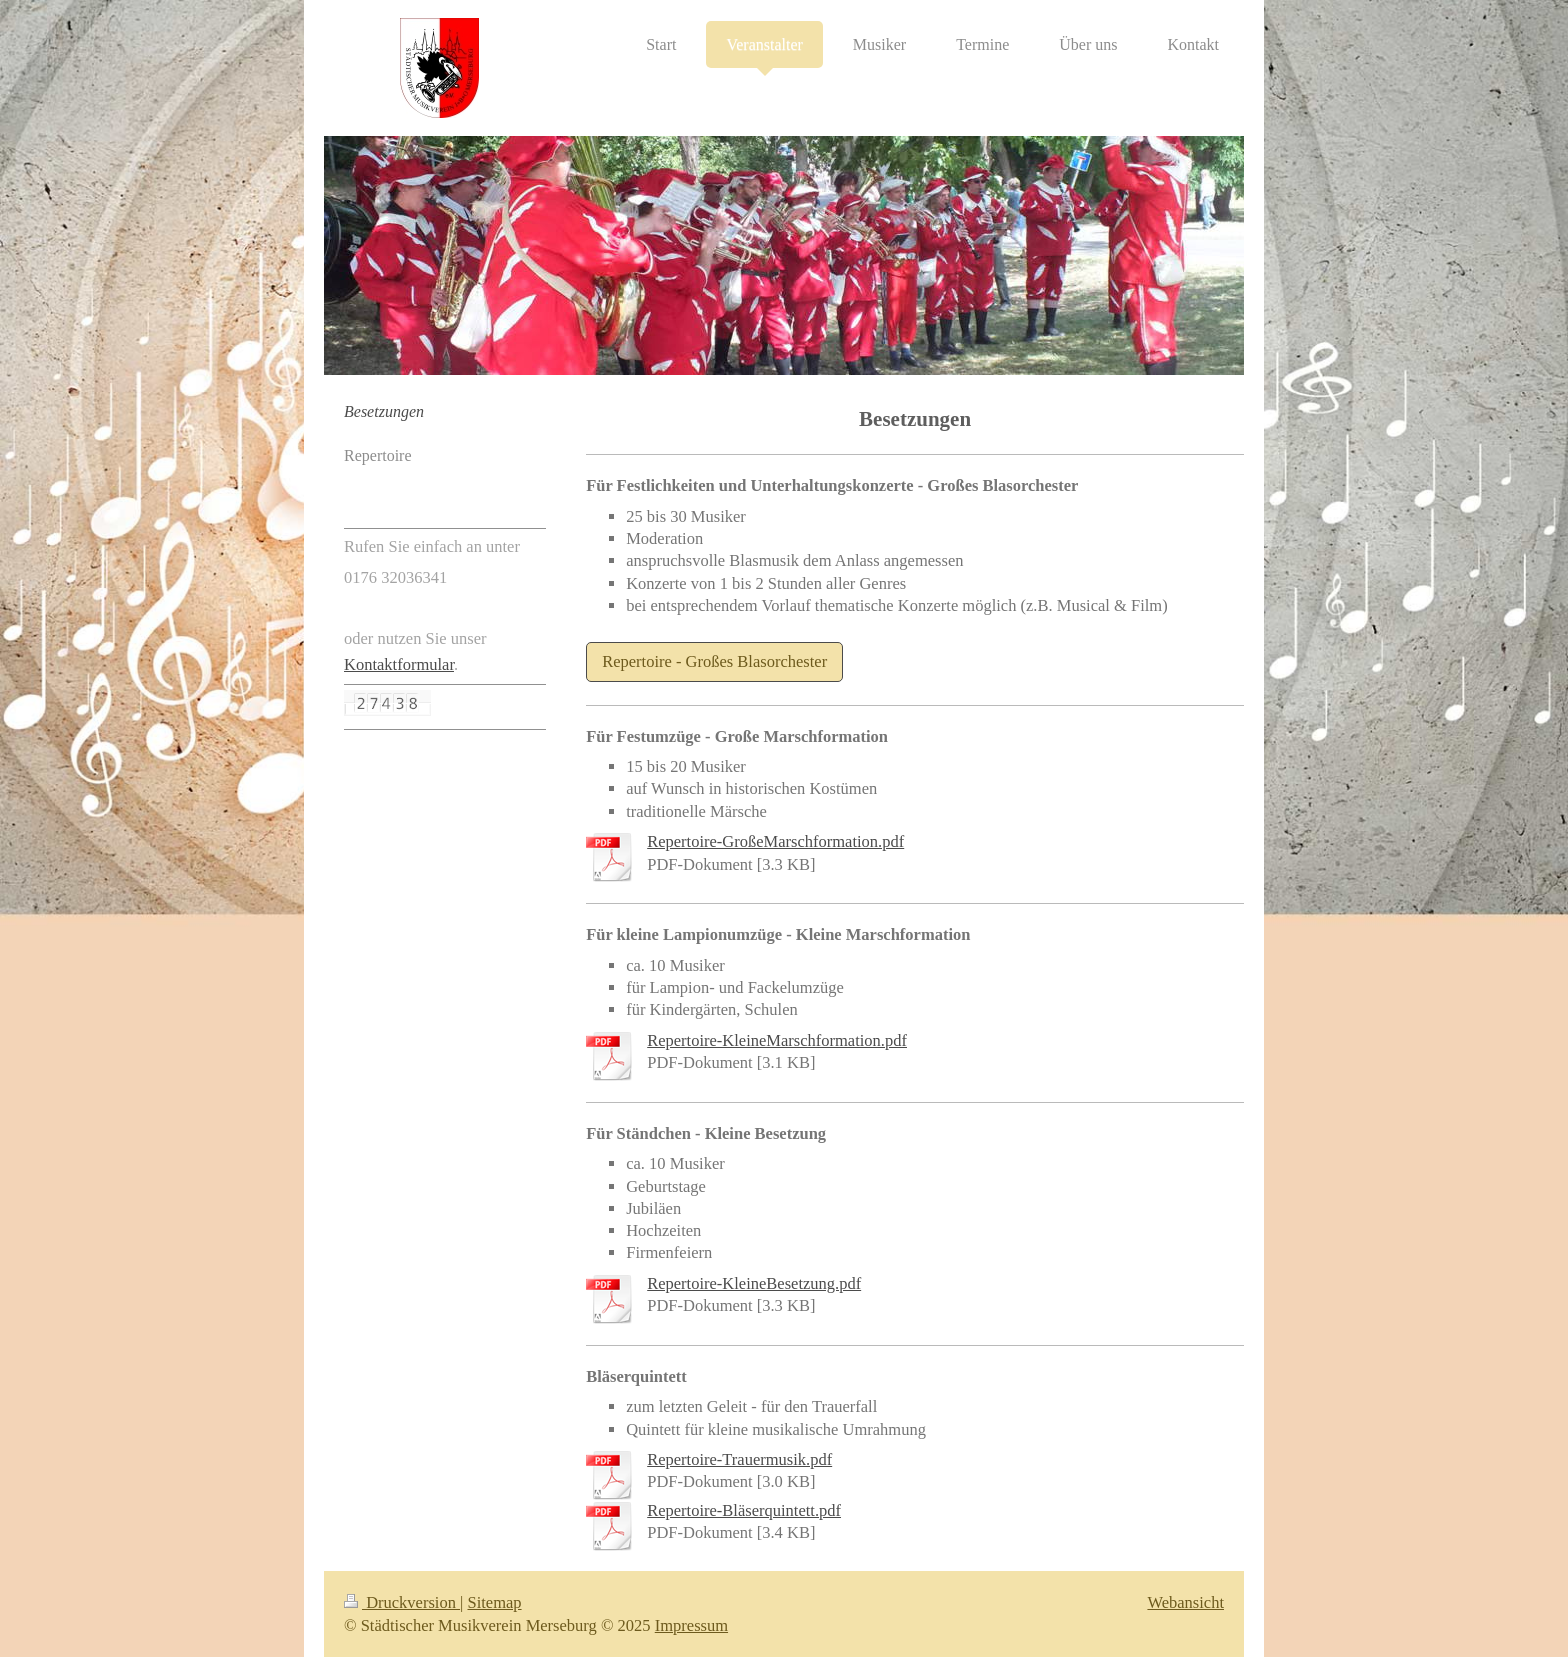 The image size is (1568, 1657). Describe the element at coordinates (714, 661) in the screenshot. I see `Repertoire - Großes Blasorchester` at that location.